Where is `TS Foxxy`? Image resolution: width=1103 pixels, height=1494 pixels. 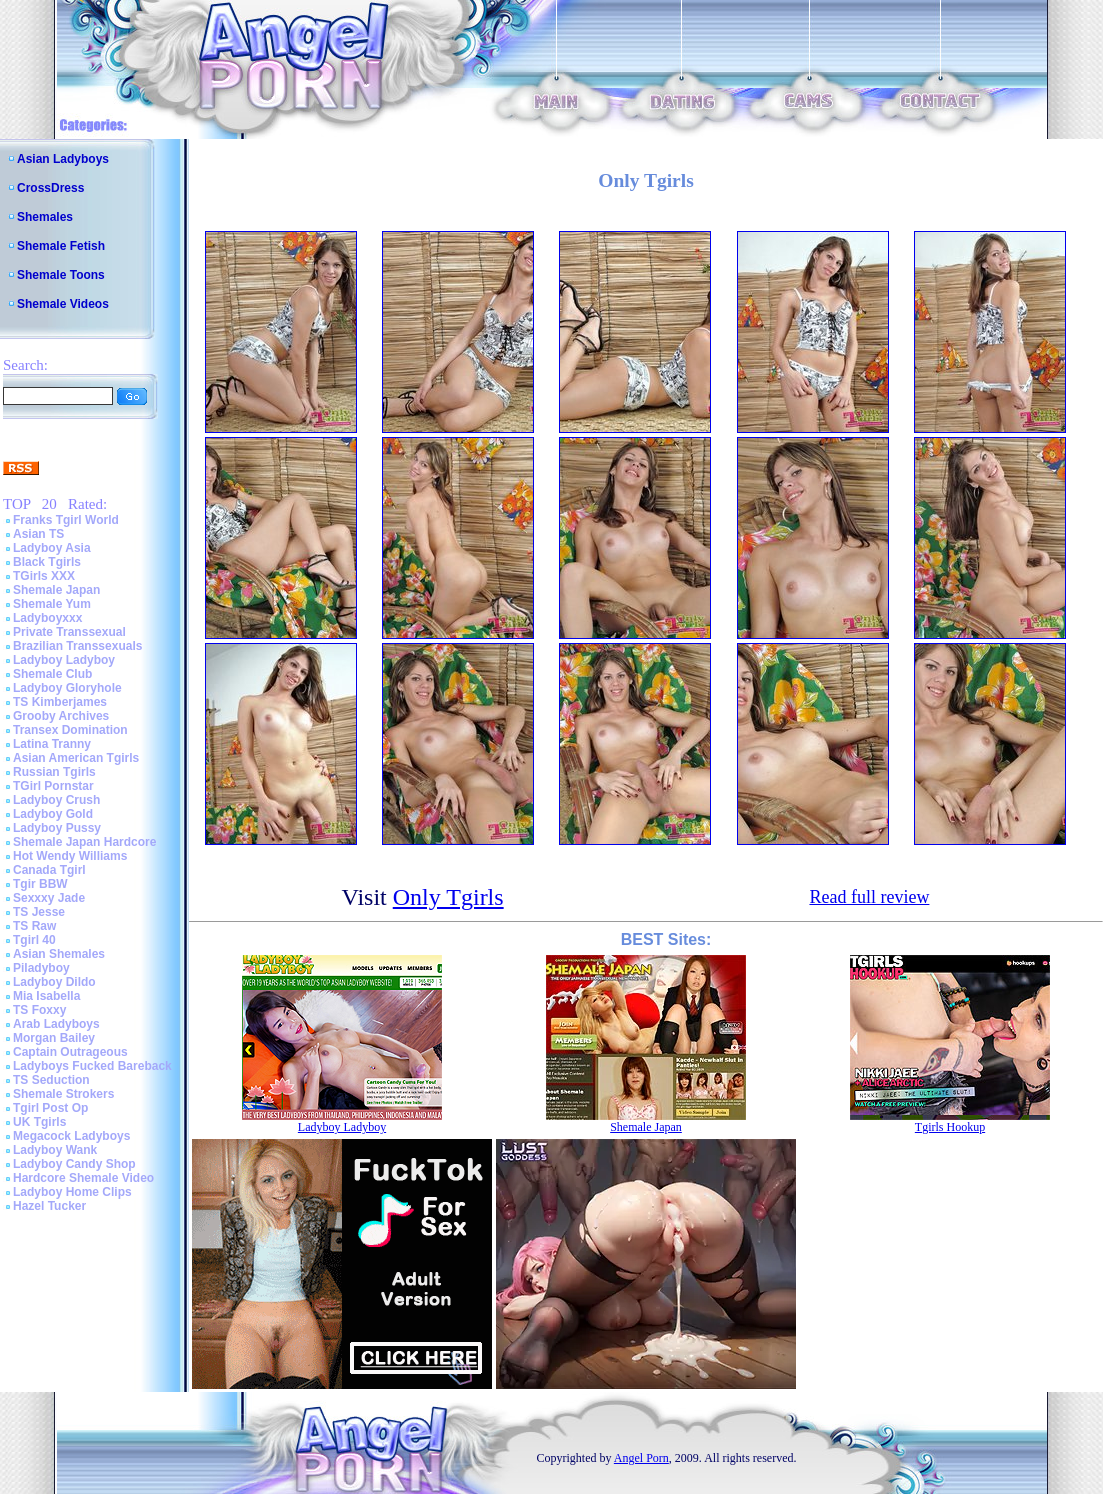
TS Foxxy is located at coordinates (39, 1010).